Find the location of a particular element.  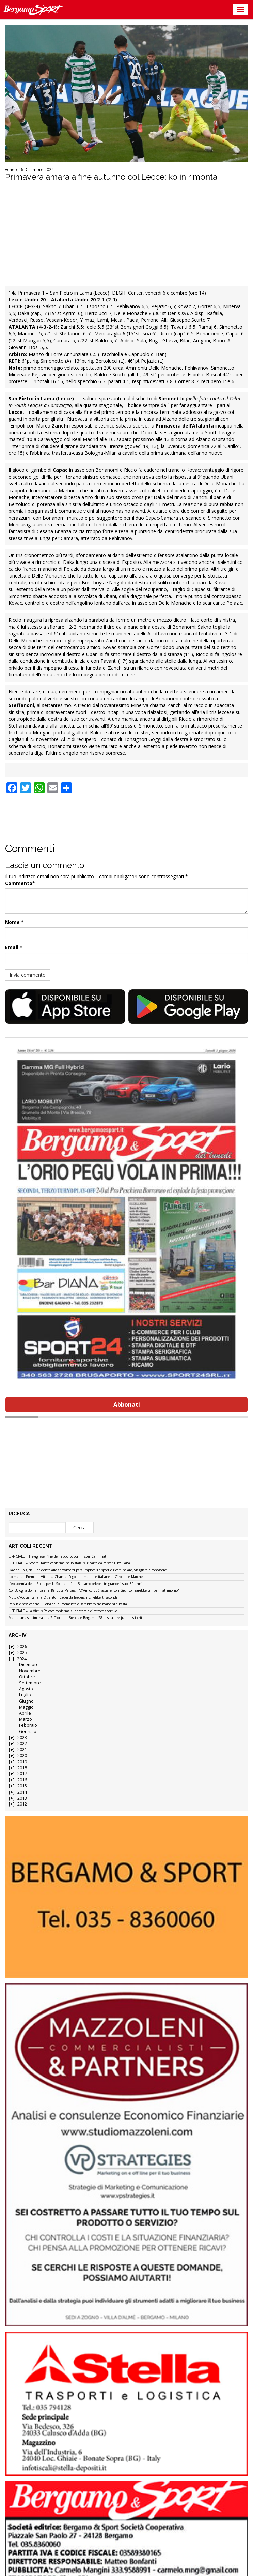

2016 is located at coordinates (22, 1780).